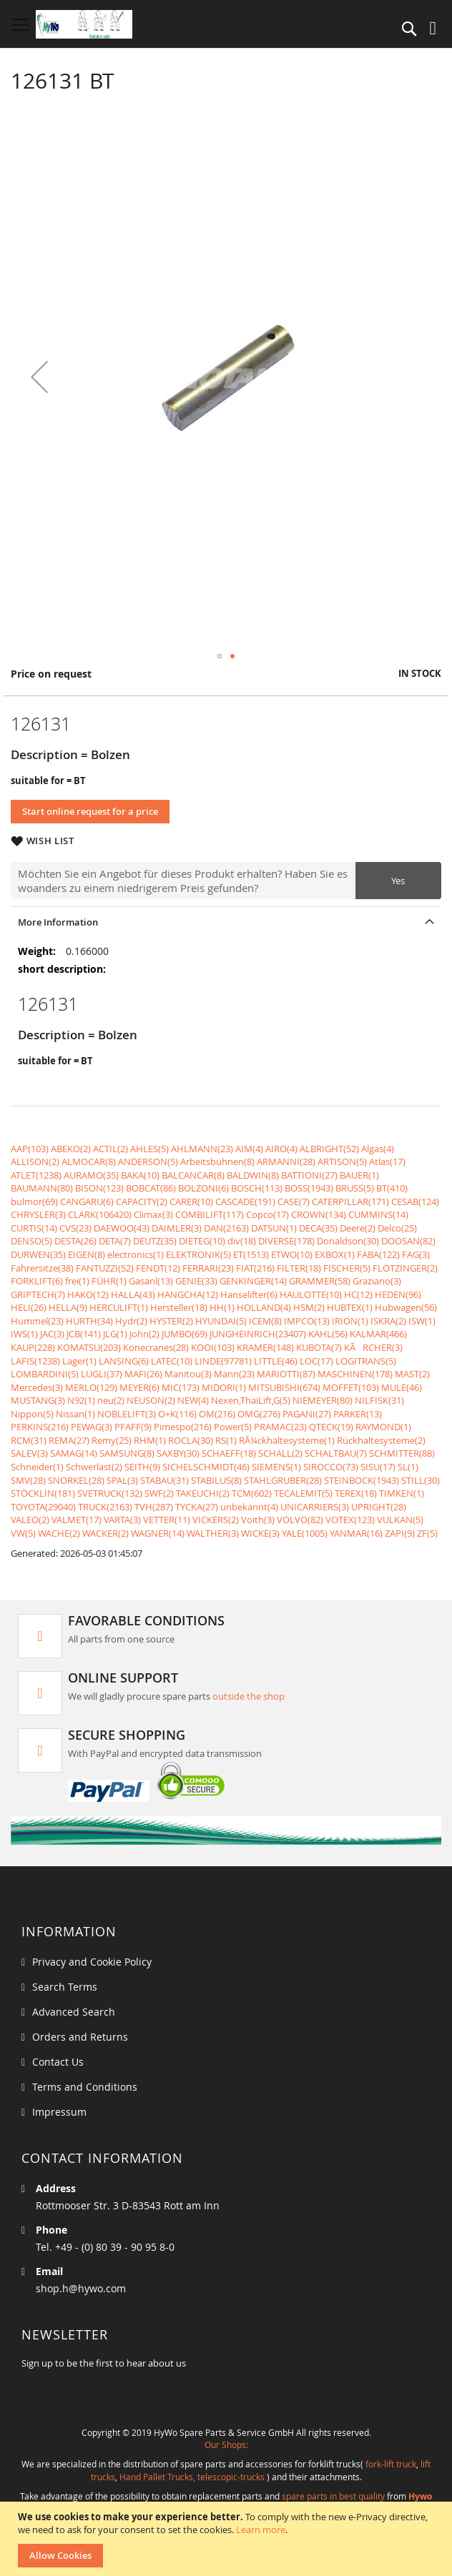 This screenshot has width=452, height=2576. I want to click on VOTEX(123), so click(350, 1519).